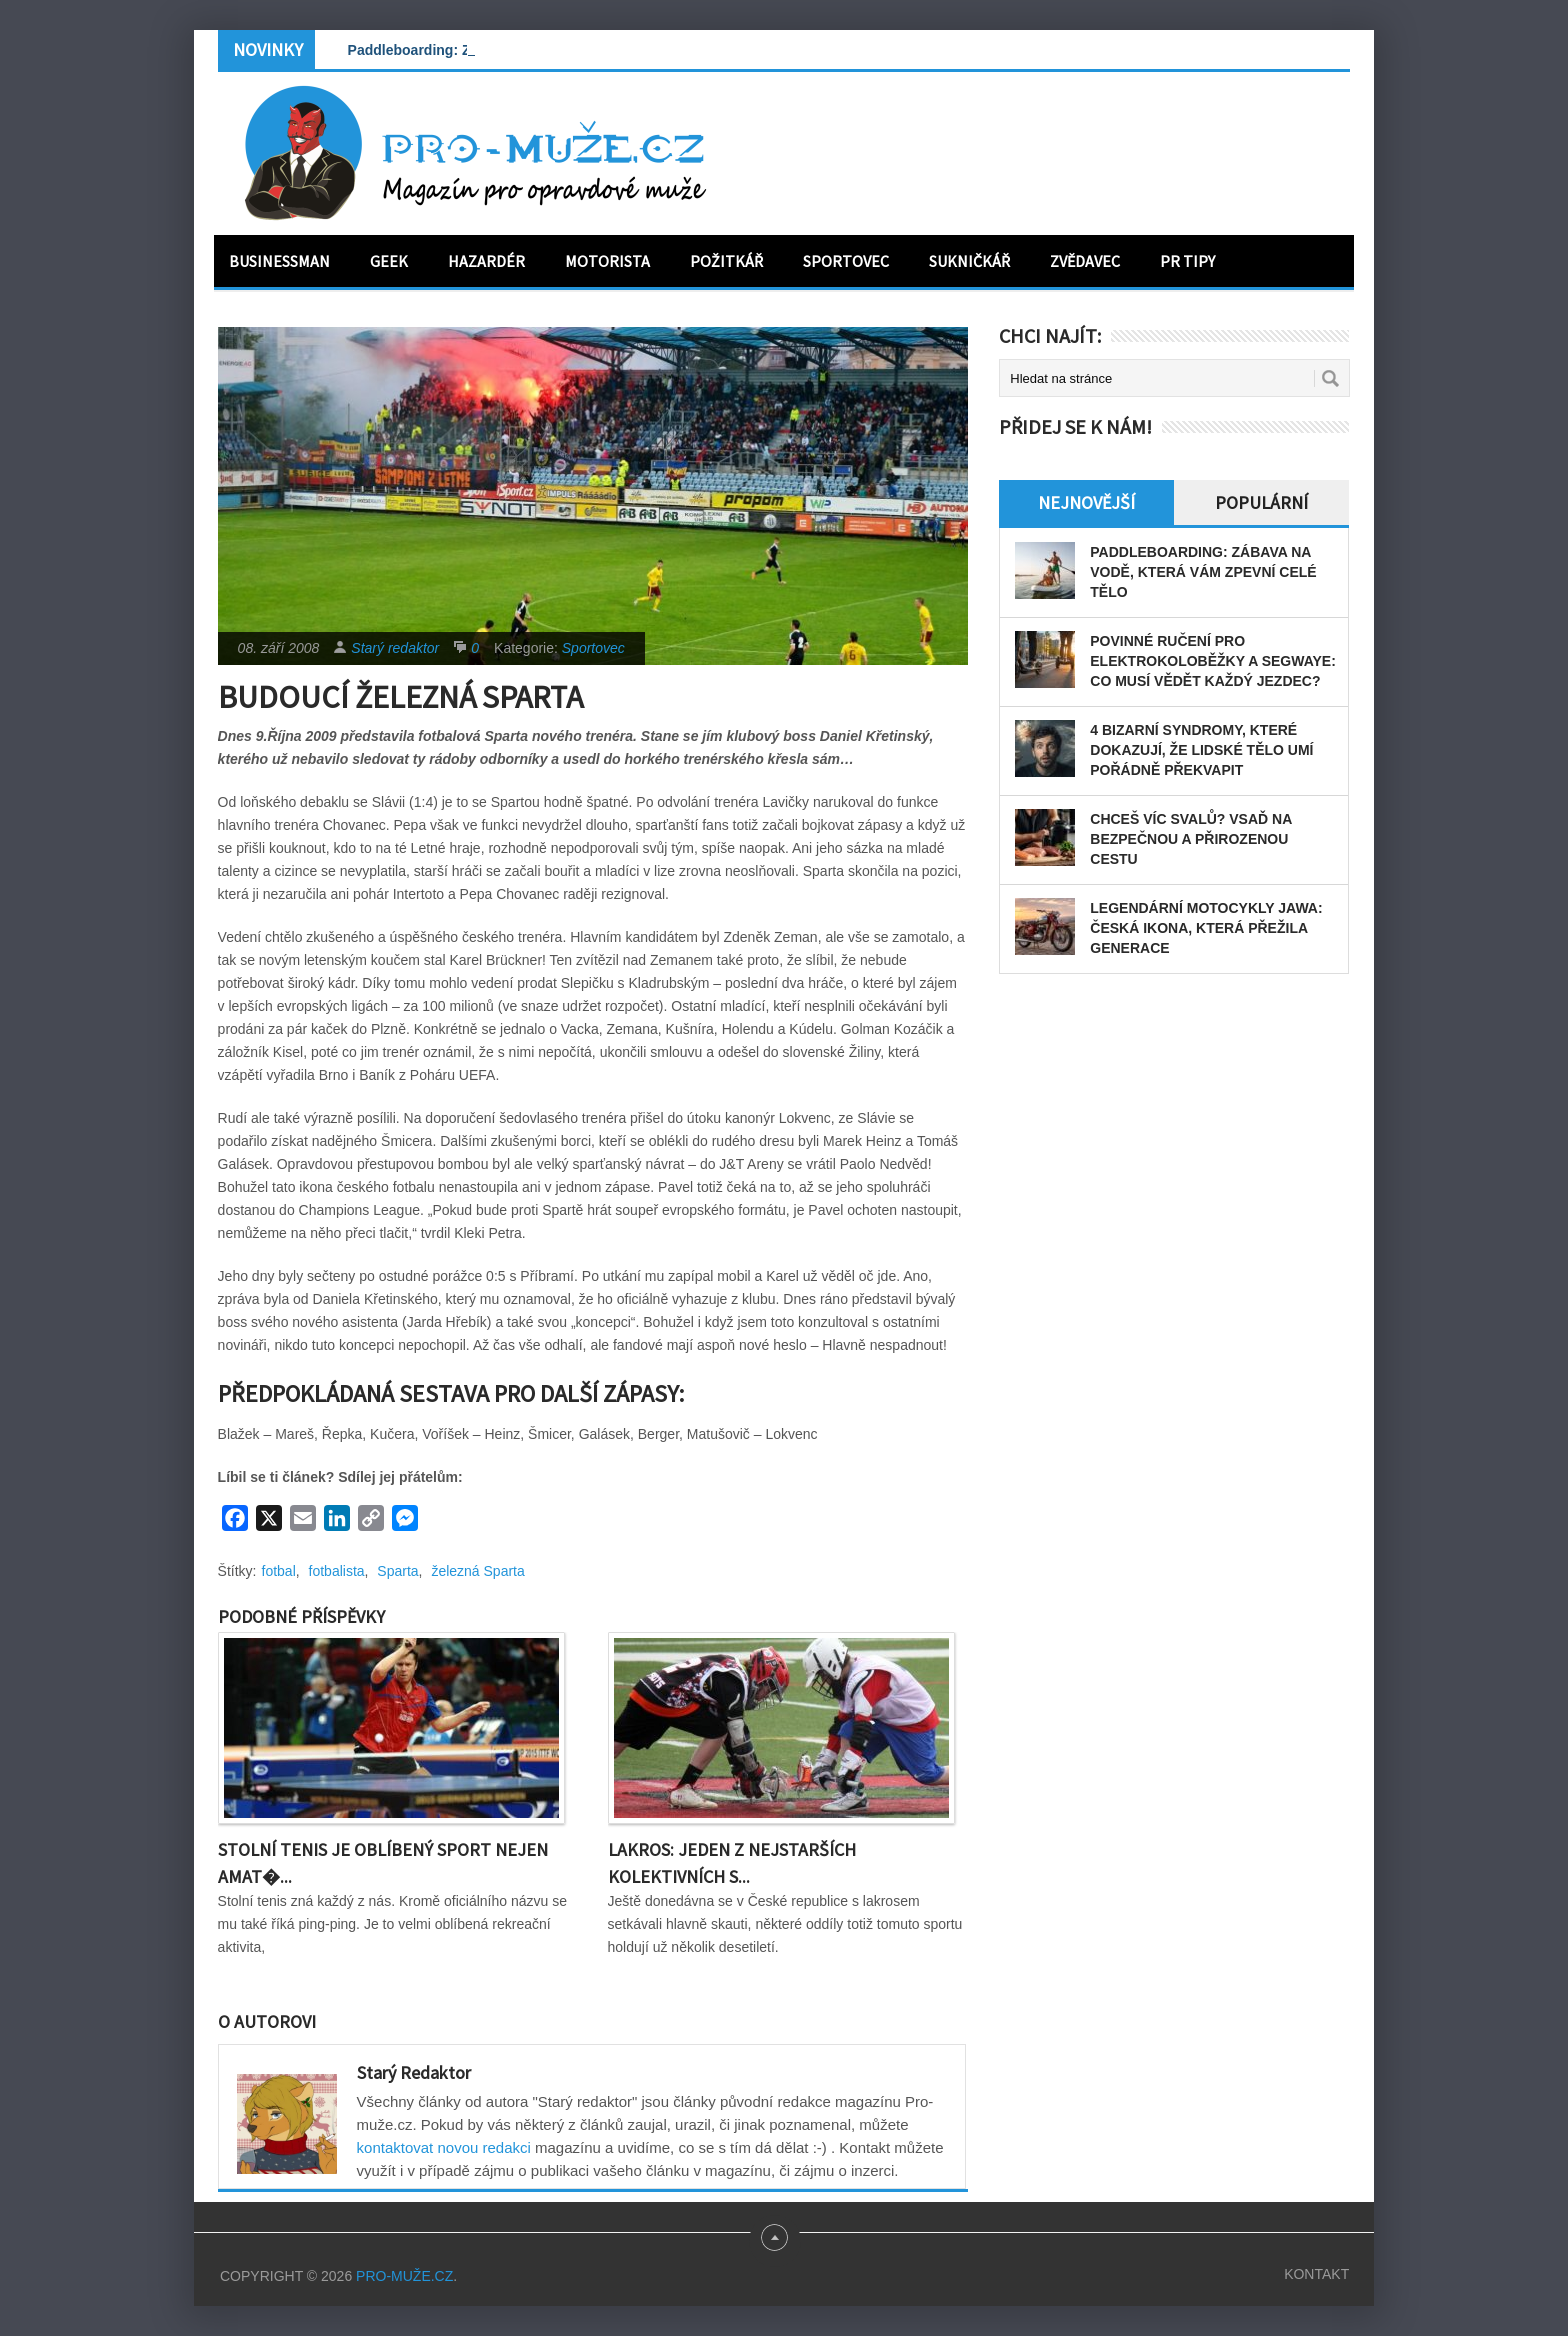 This screenshot has width=1568, height=2336. Describe the element at coordinates (1206, 928) in the screenshot. I see `Legendární motocykly Jawa: Česká ikona, která přežila generace` at that location.